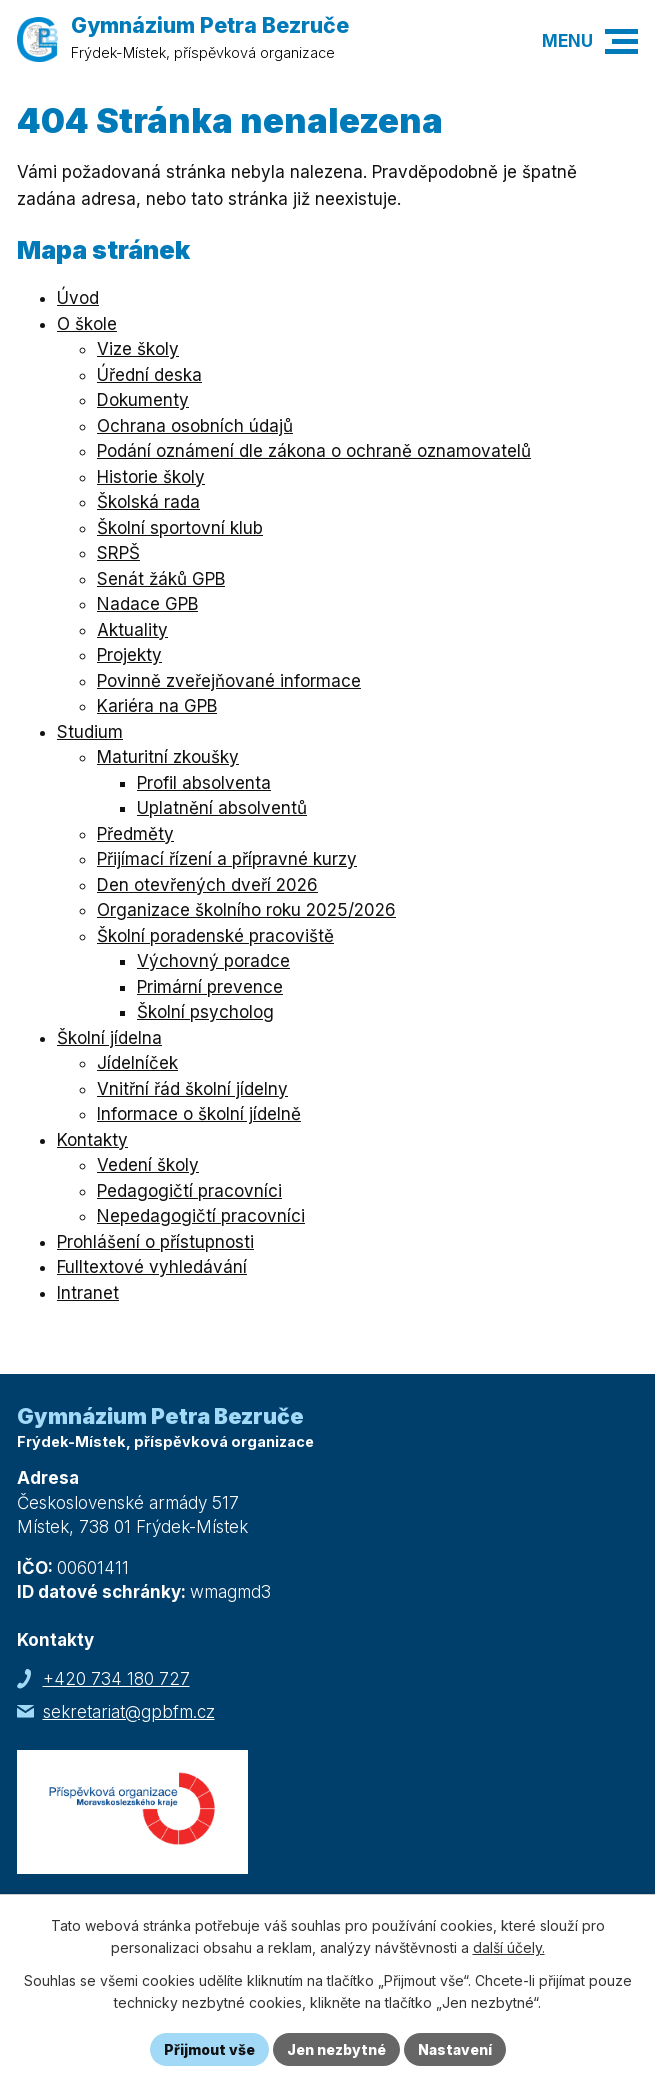  I want to click on další účely., so click(509, 1948).